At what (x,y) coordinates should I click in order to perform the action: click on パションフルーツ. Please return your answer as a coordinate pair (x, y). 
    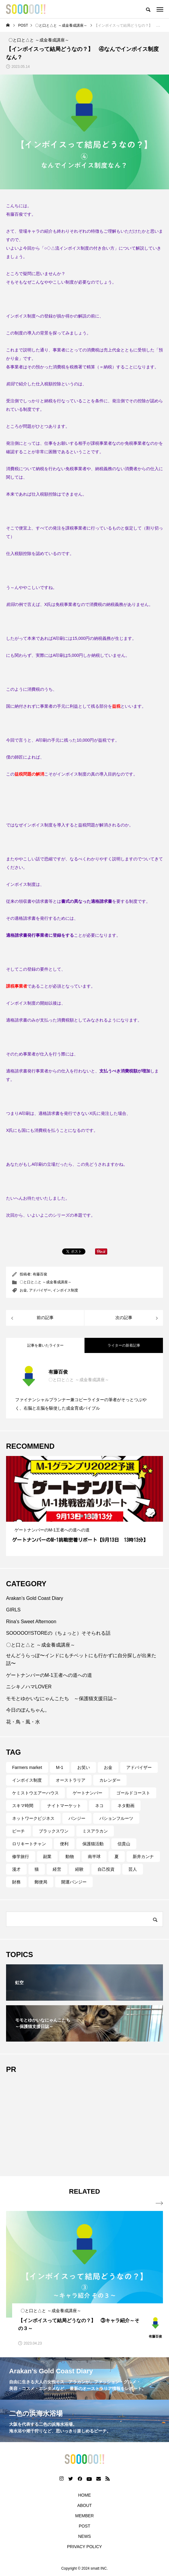
    Looking at the image, I should click on (116, 1818).